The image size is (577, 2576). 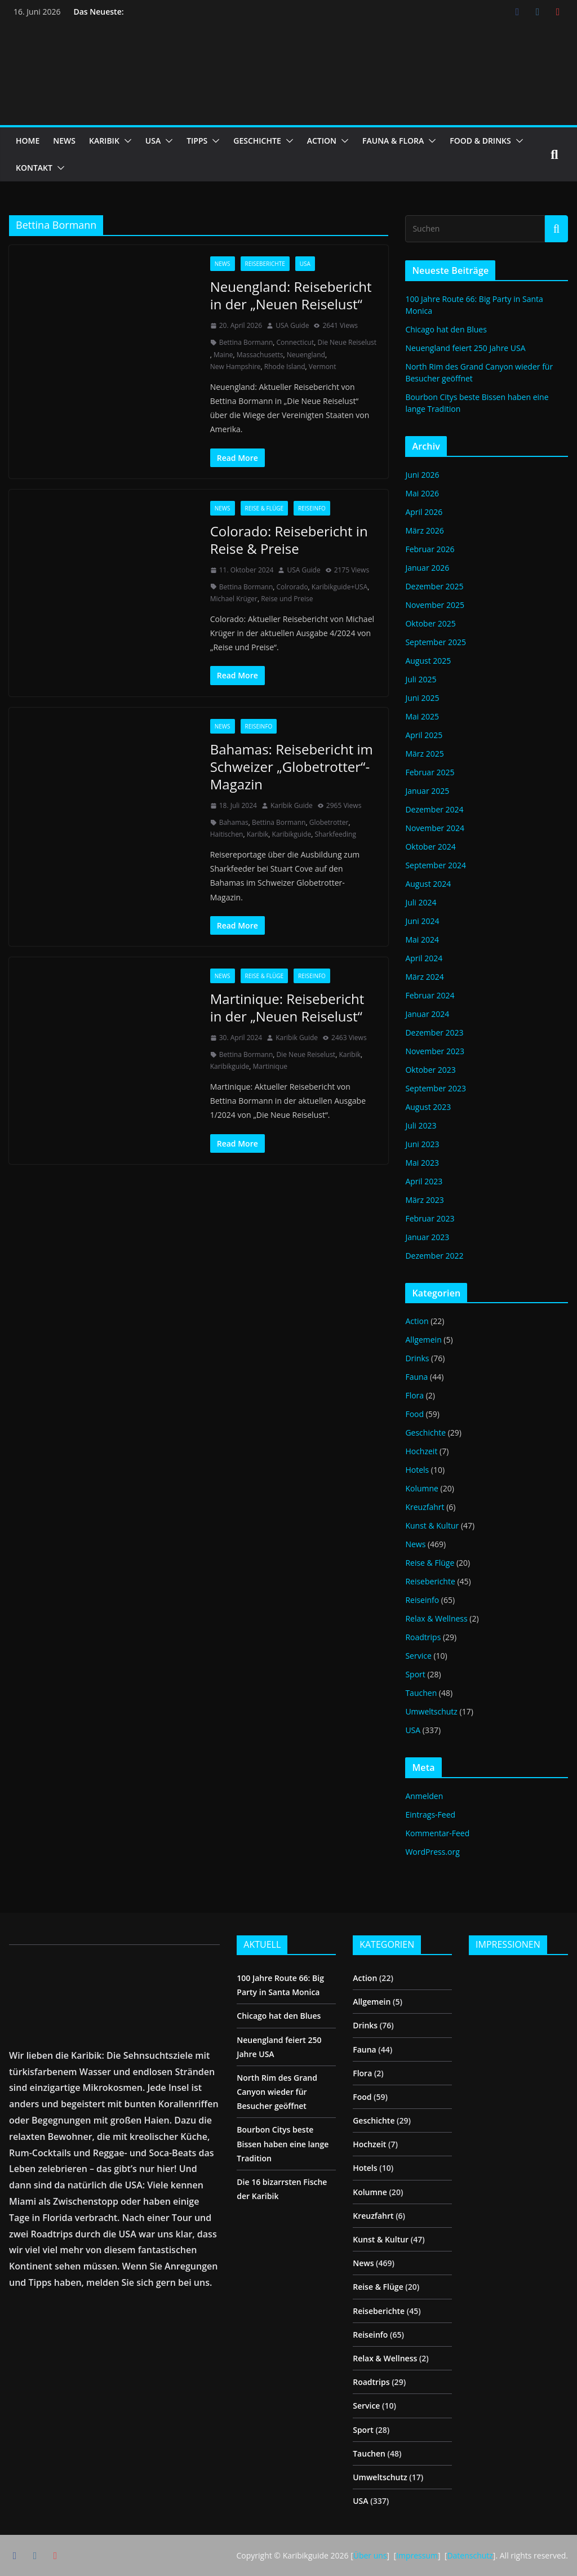 I want to click on Impressum, so click(x=417, y=2555).